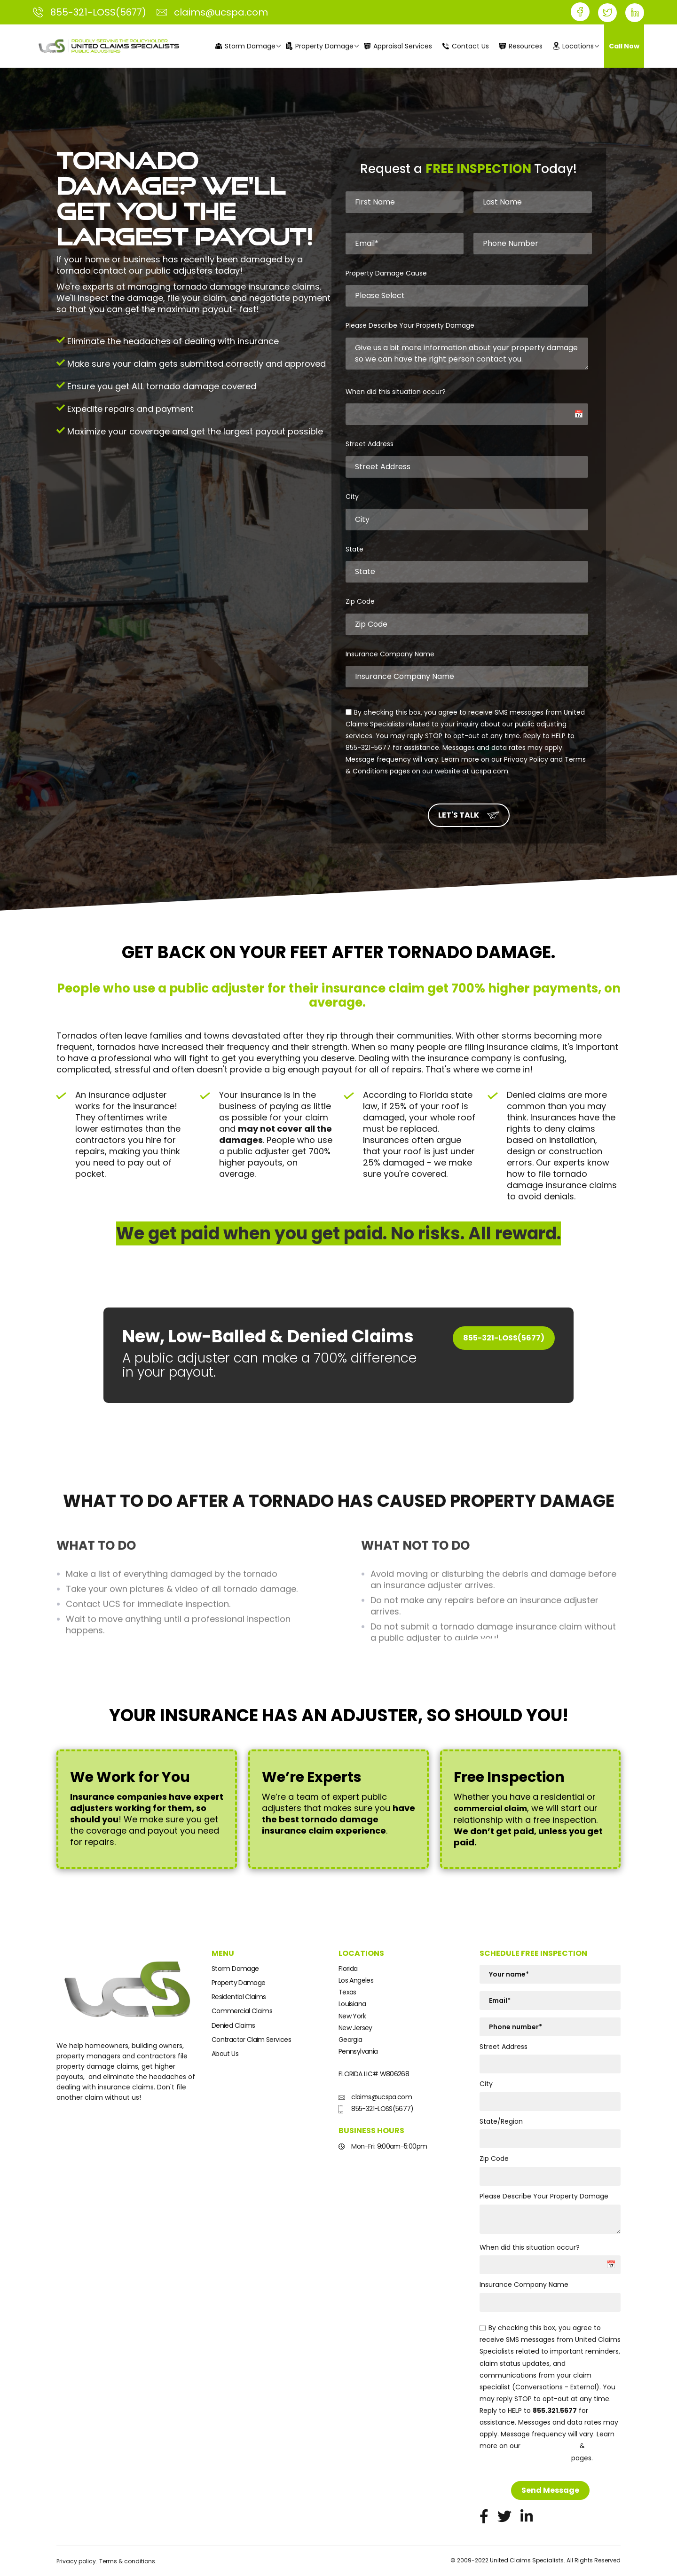  Describe the element at coordinates (225, 2053) in the screenshot. I see `About Us` at that location.